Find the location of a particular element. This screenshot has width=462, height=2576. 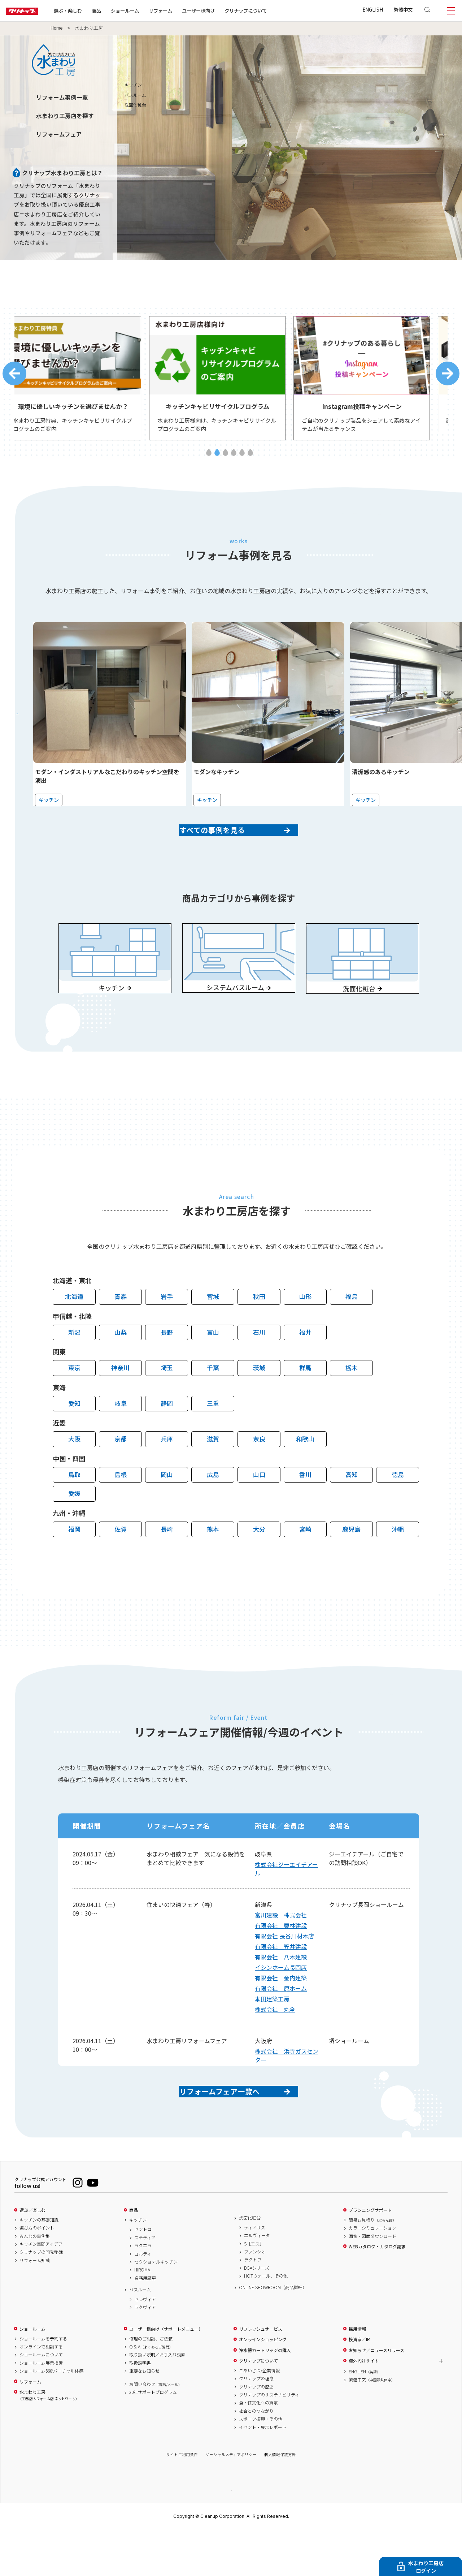

ショールーム展示検索 is located at coordinates (41, 2408).